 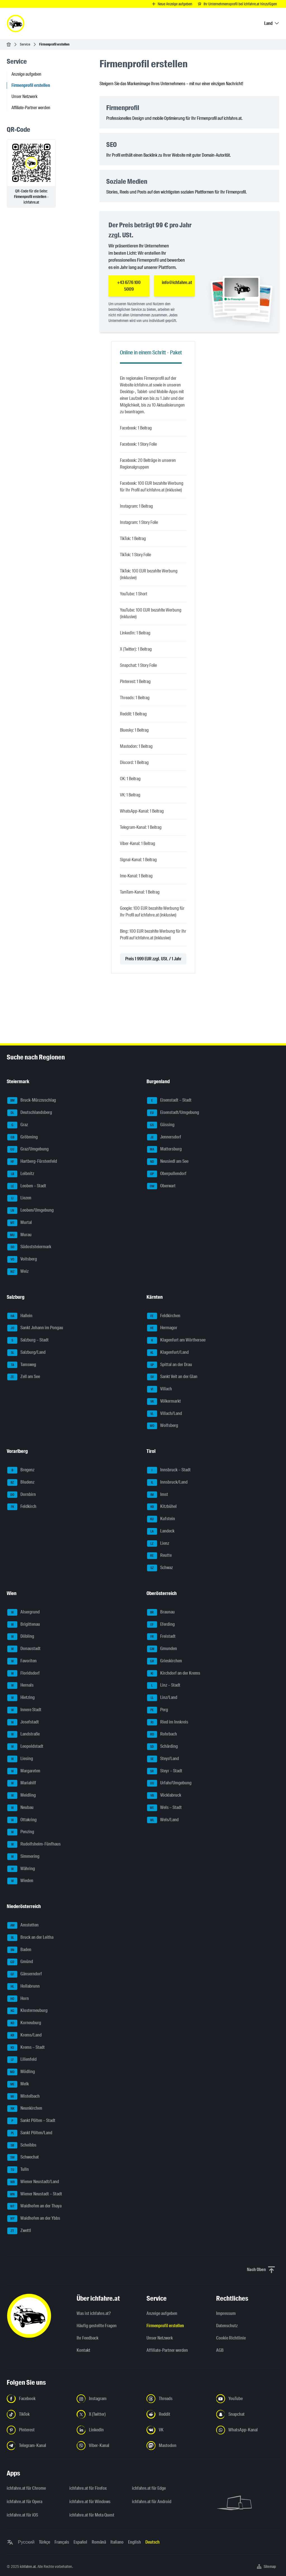 I want to click on Leibnitz, so click(x=20, y=1174).